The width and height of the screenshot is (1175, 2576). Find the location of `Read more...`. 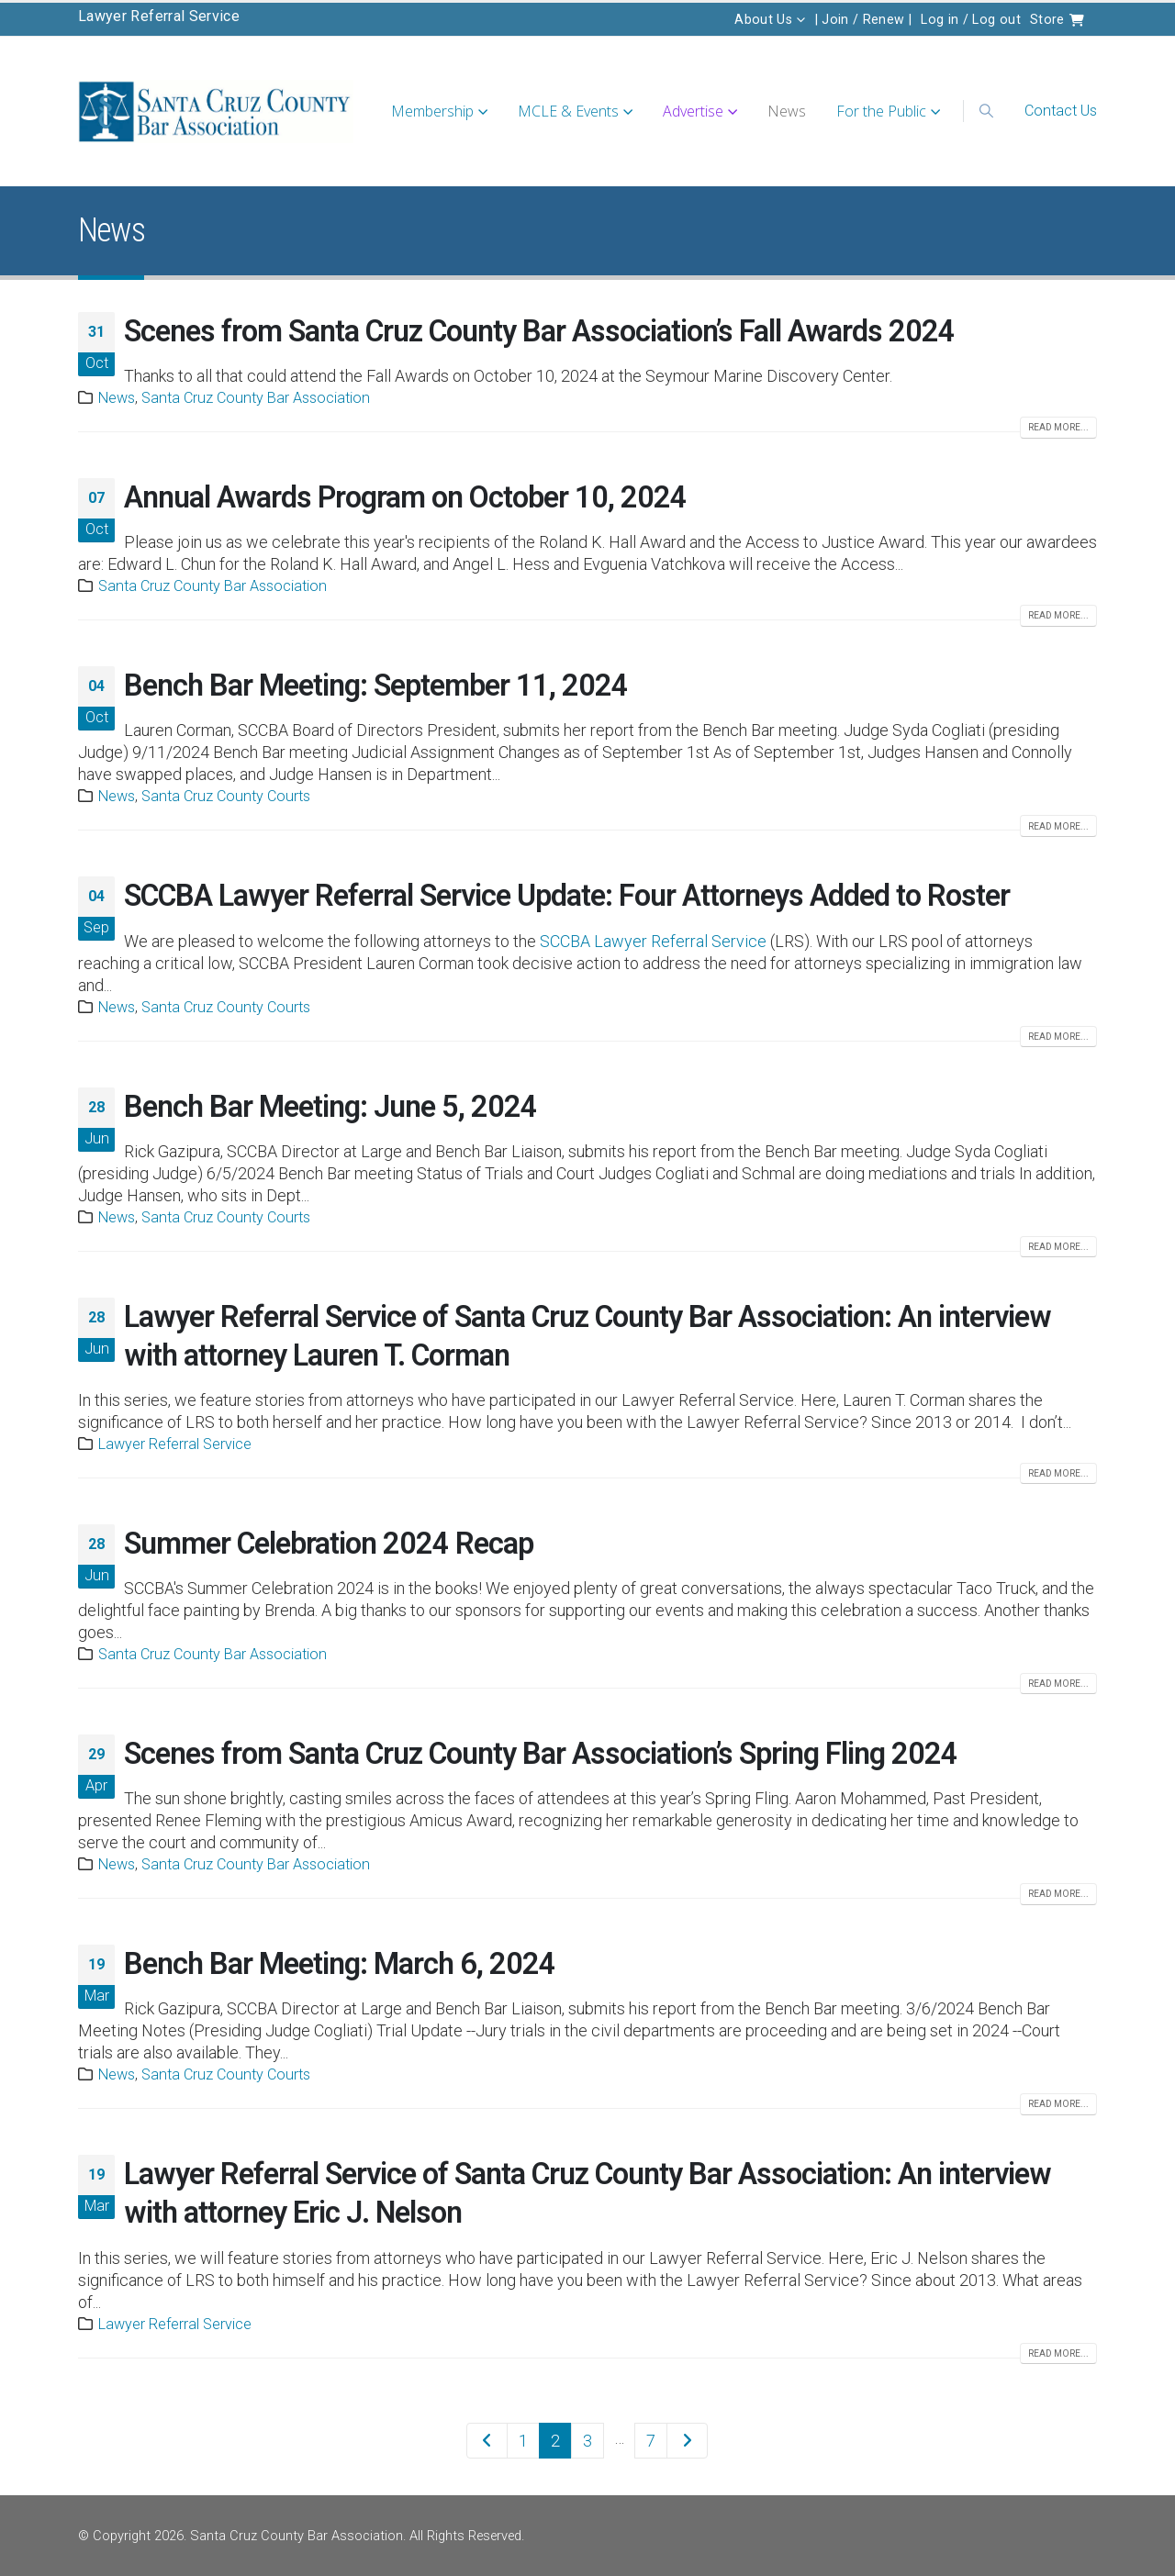

Read more... is located at coordinates (1058, 427).